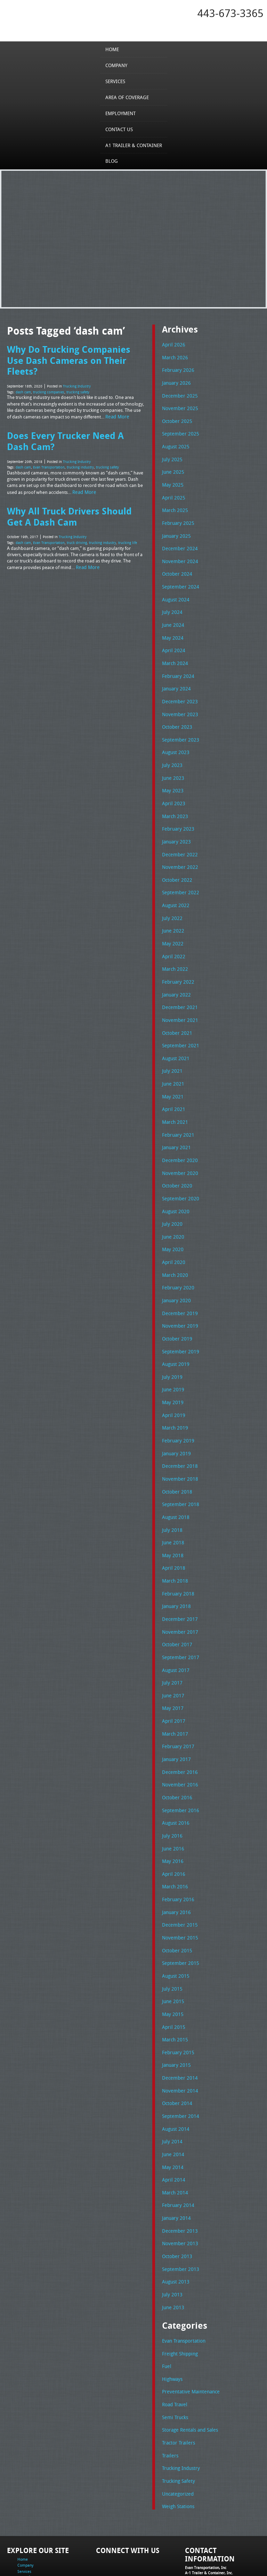 This screenshot has height=2576, width=267. I want to click on June 2024, so click(172, 617).